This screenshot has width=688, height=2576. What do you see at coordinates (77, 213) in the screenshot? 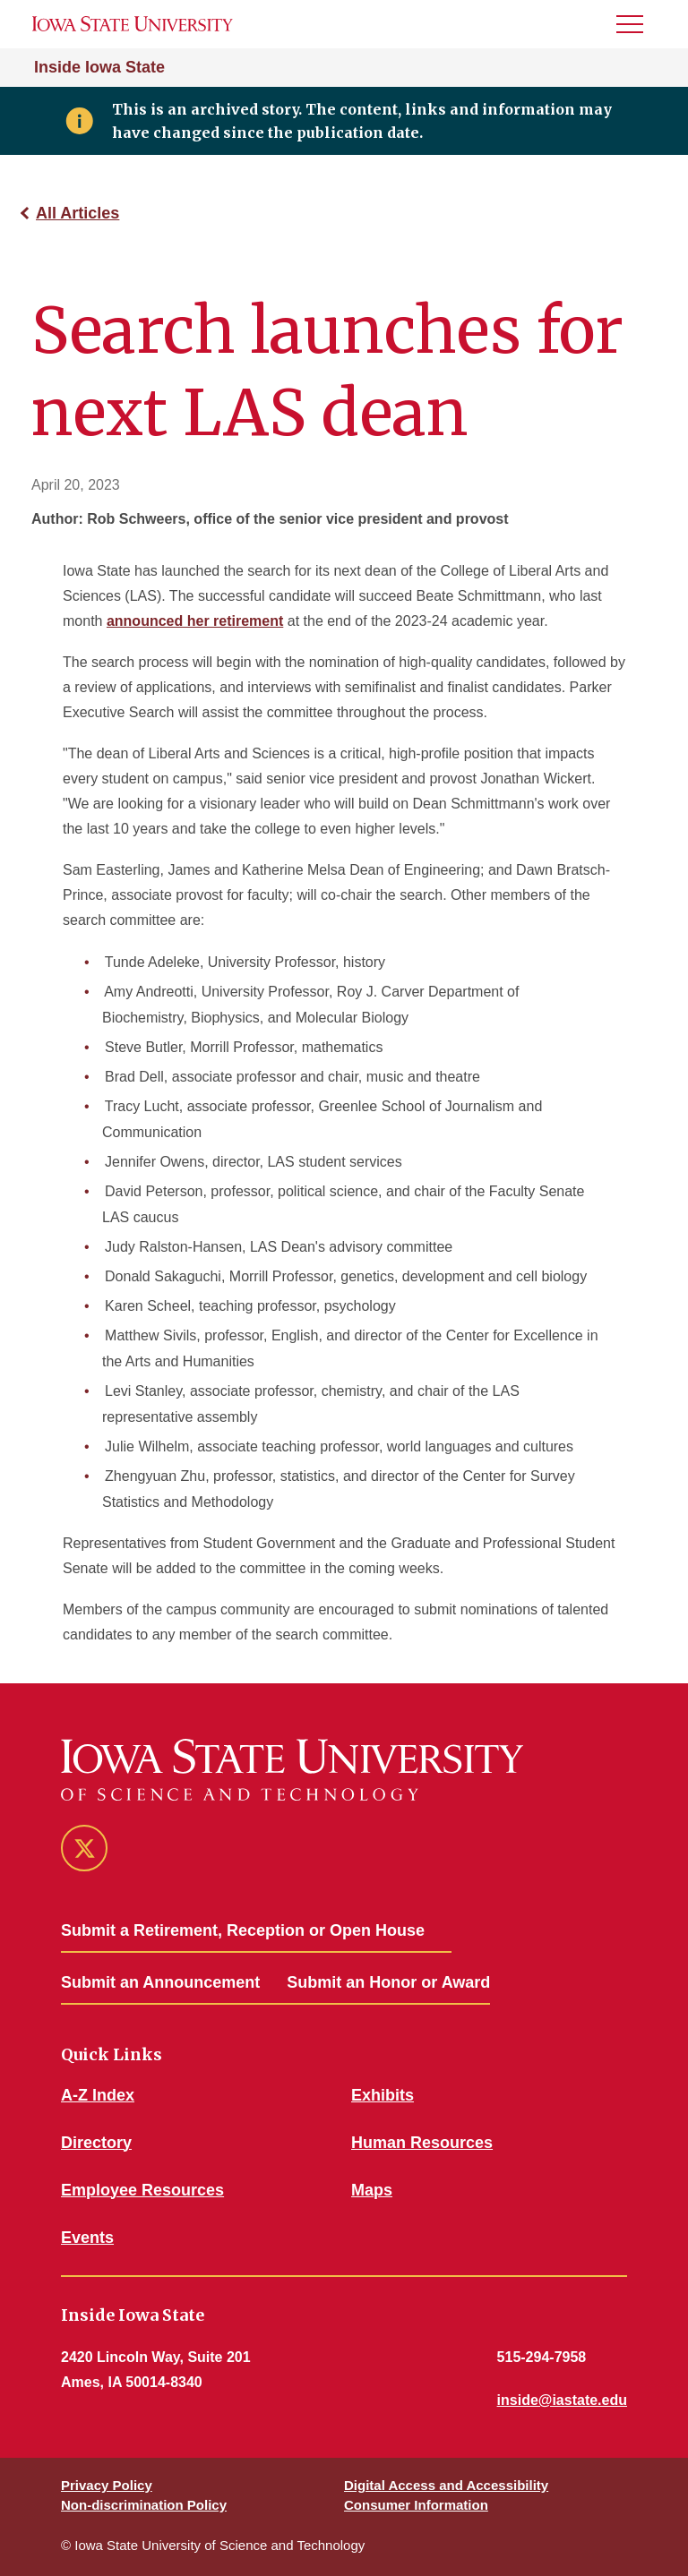
I see `All Articles` at bounding box center [77, 213].